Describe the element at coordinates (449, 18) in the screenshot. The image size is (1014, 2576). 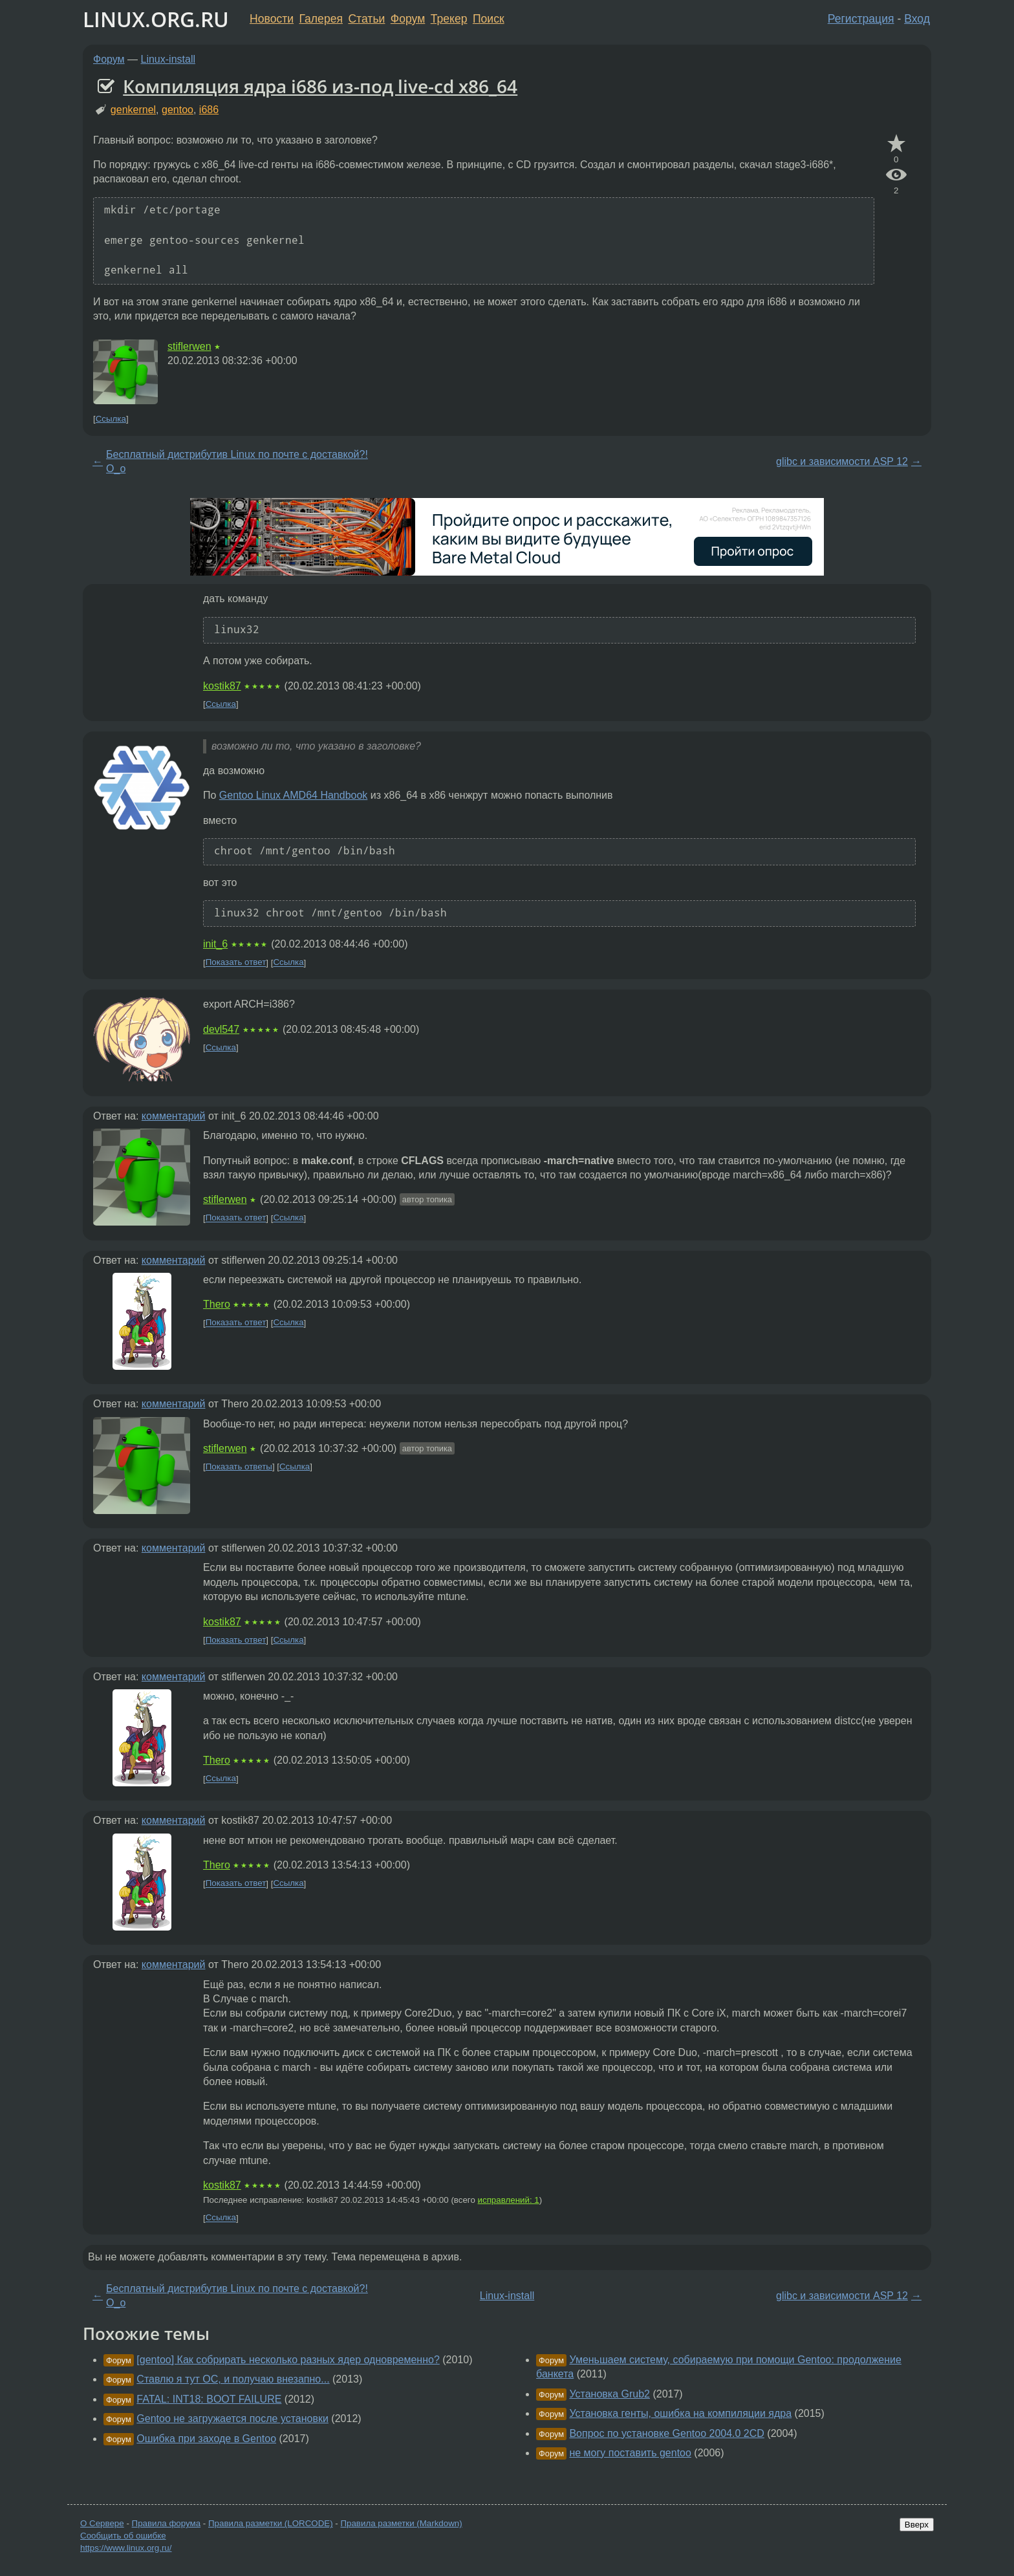
I see `Трекер` at that location.